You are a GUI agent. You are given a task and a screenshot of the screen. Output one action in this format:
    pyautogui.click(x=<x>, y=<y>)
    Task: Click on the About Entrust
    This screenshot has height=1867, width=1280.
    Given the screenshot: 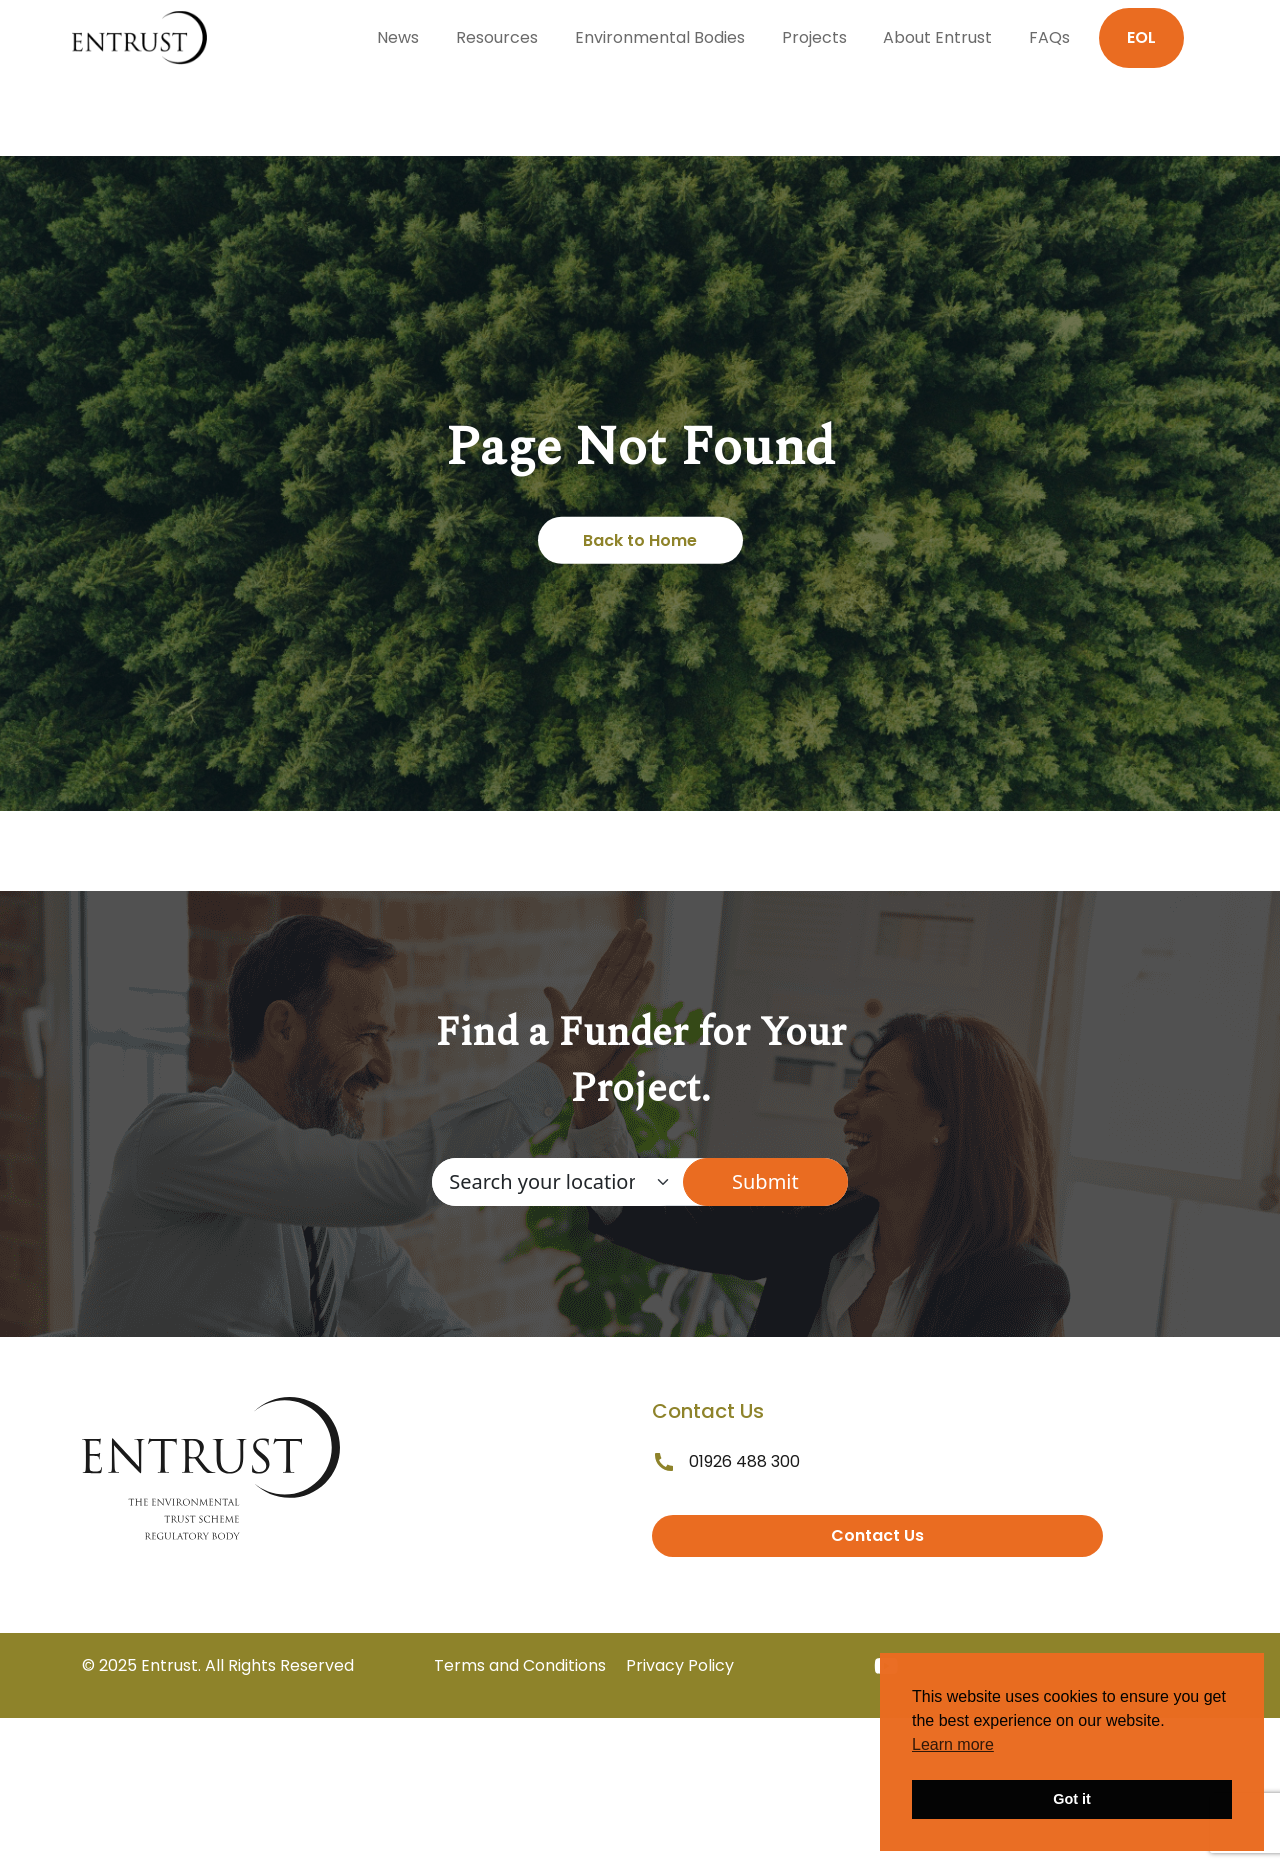 What is the action you would take?
    pyautogui.click(x=937, y=37)
    